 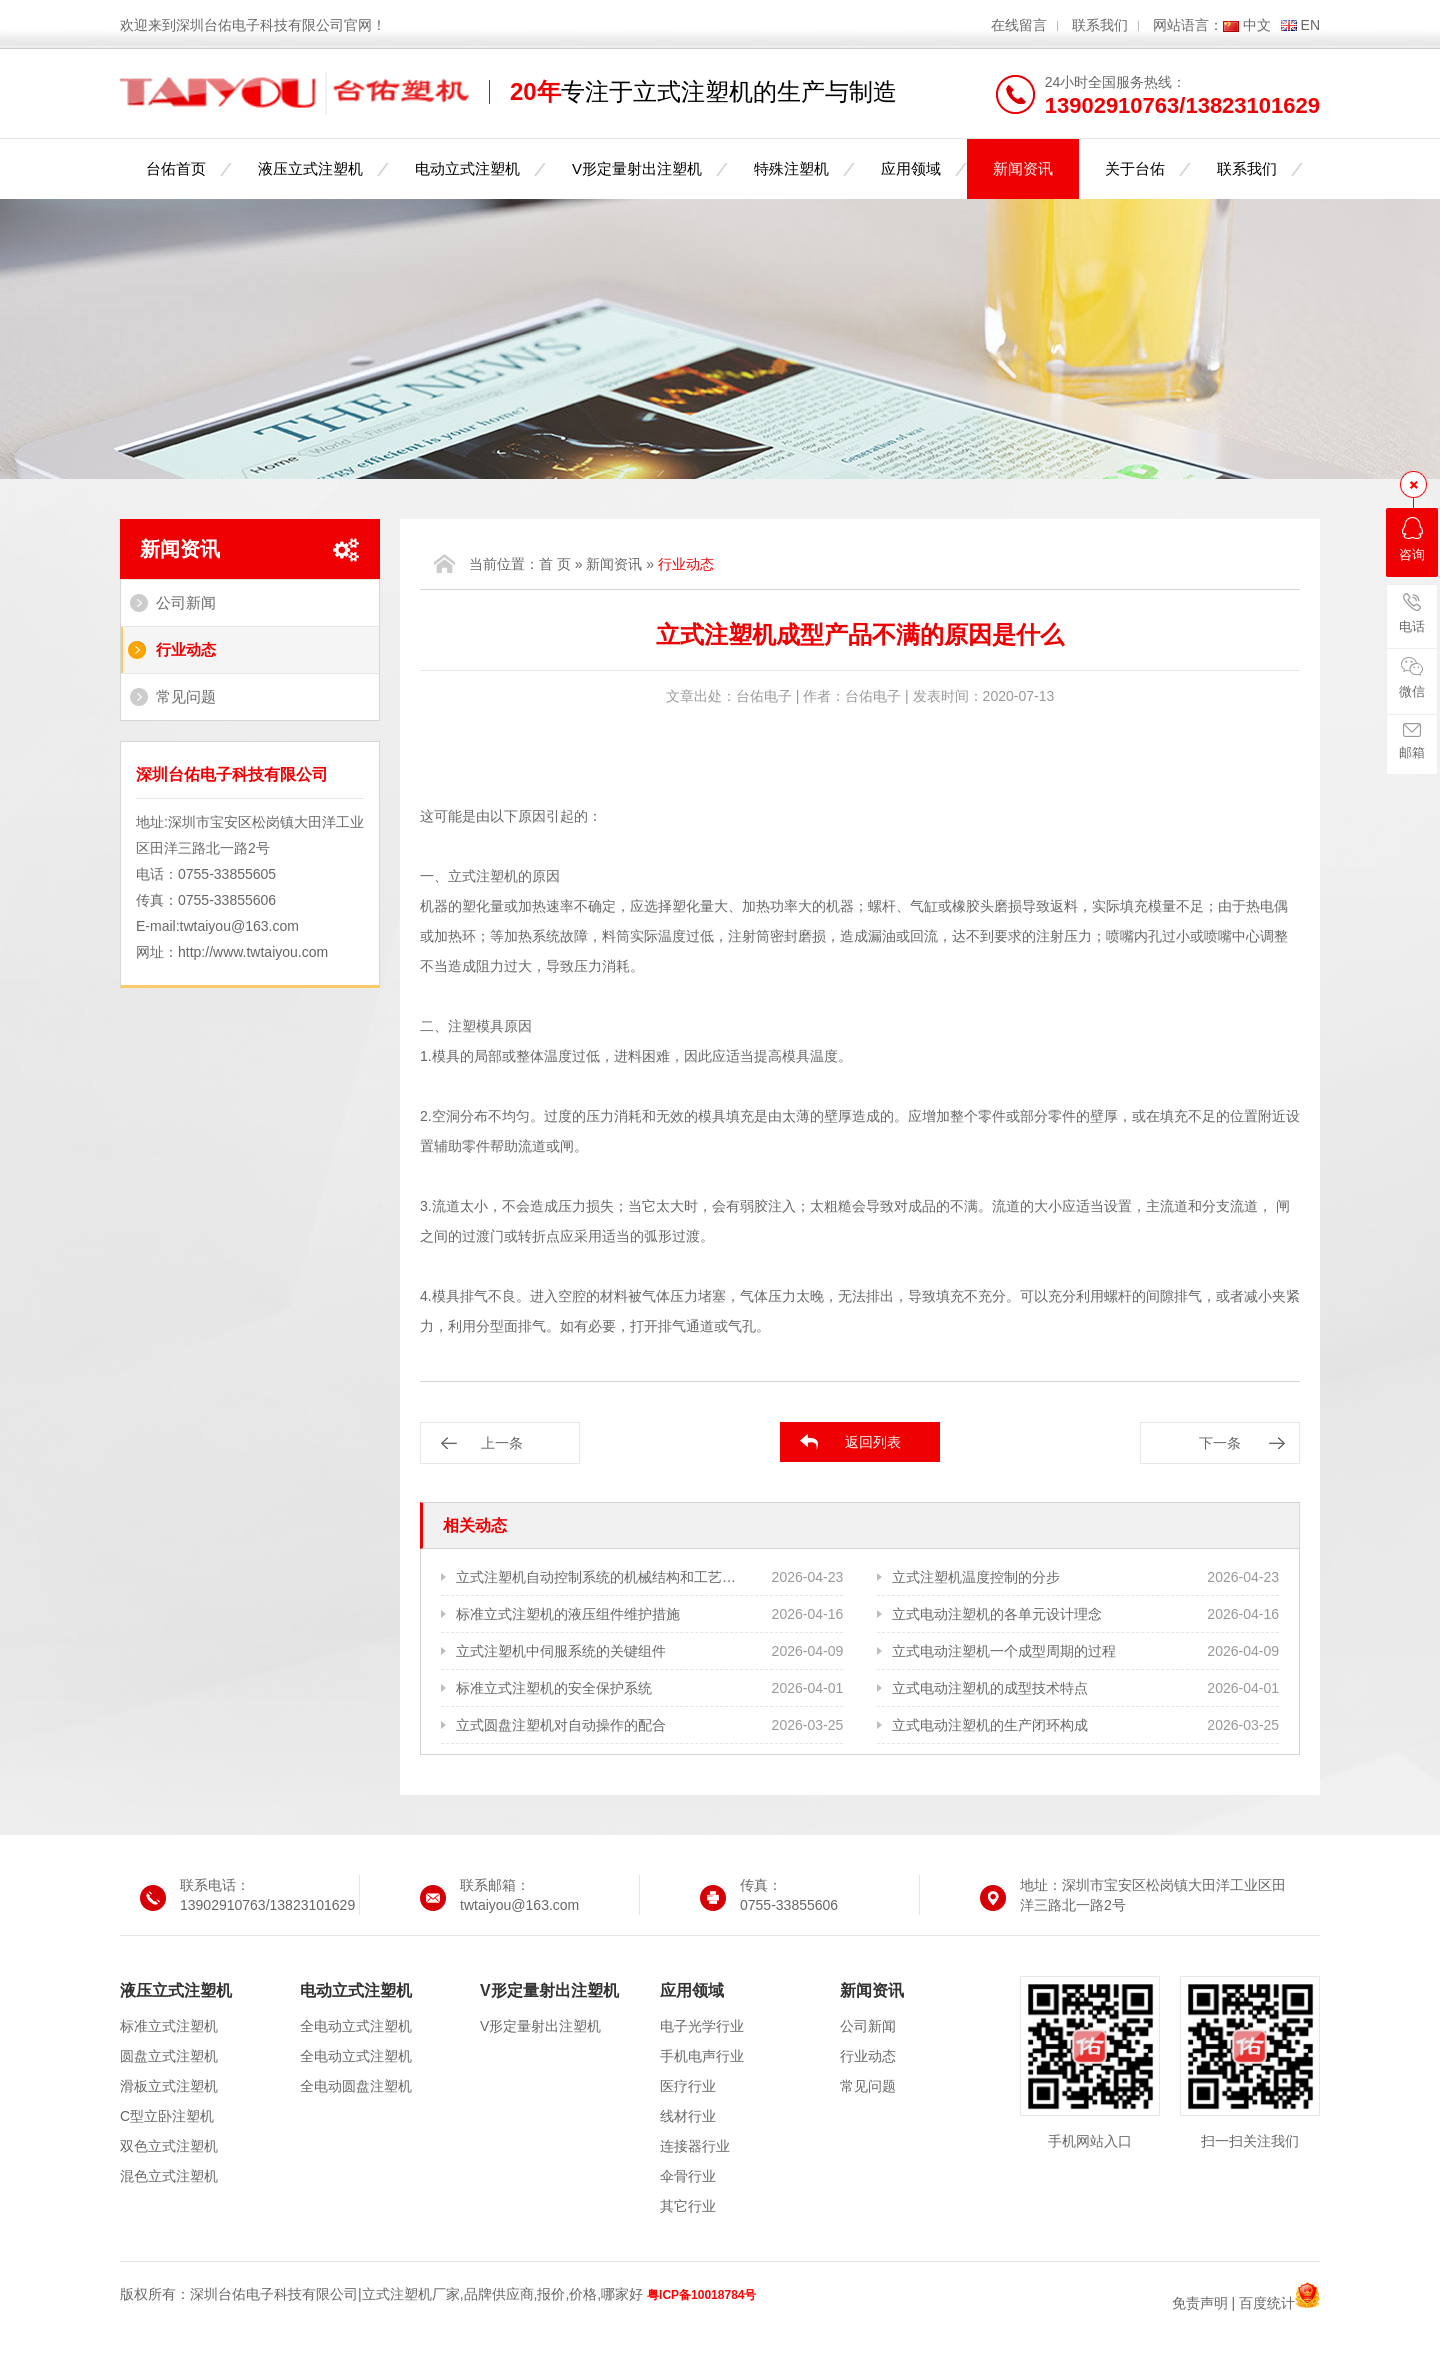 I want to click on 标准立式注塑机的液压组件维护措施, so click(x=568, y=1614).